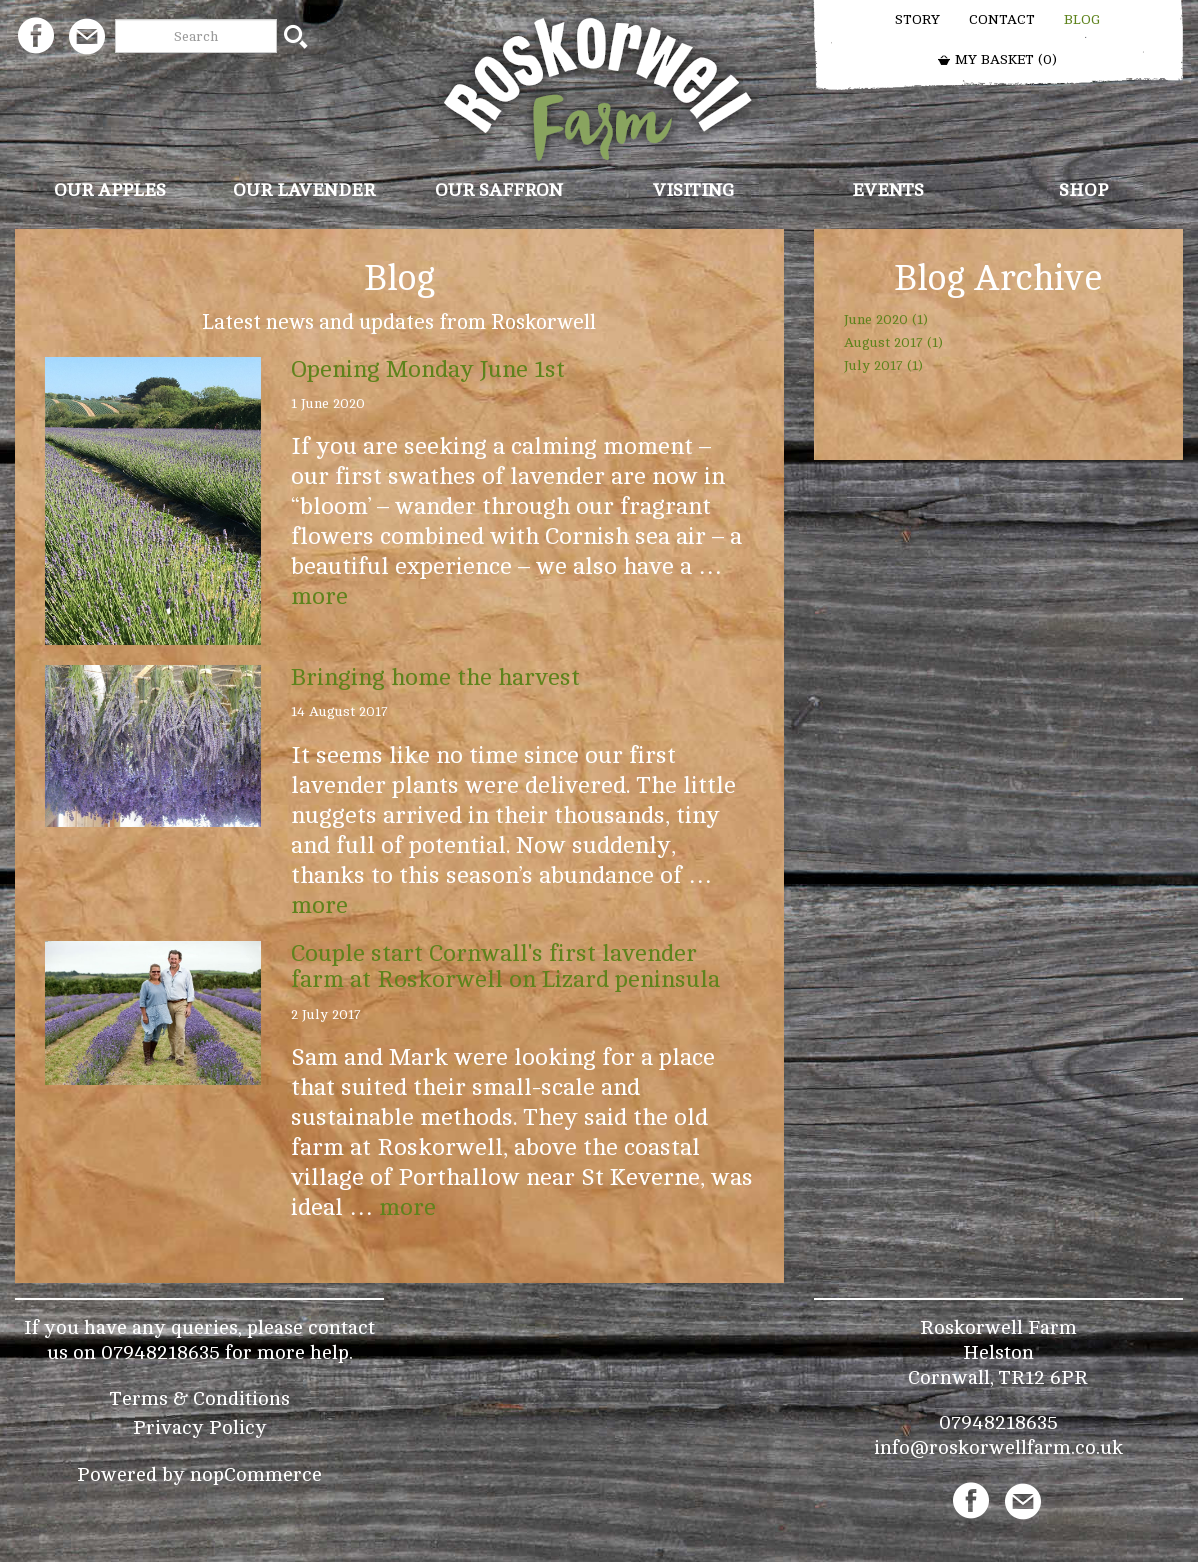  What do you see at coordinates (499, 190) in the screenshot?
I see `Our Saffron` at bounding box center [499, 190].